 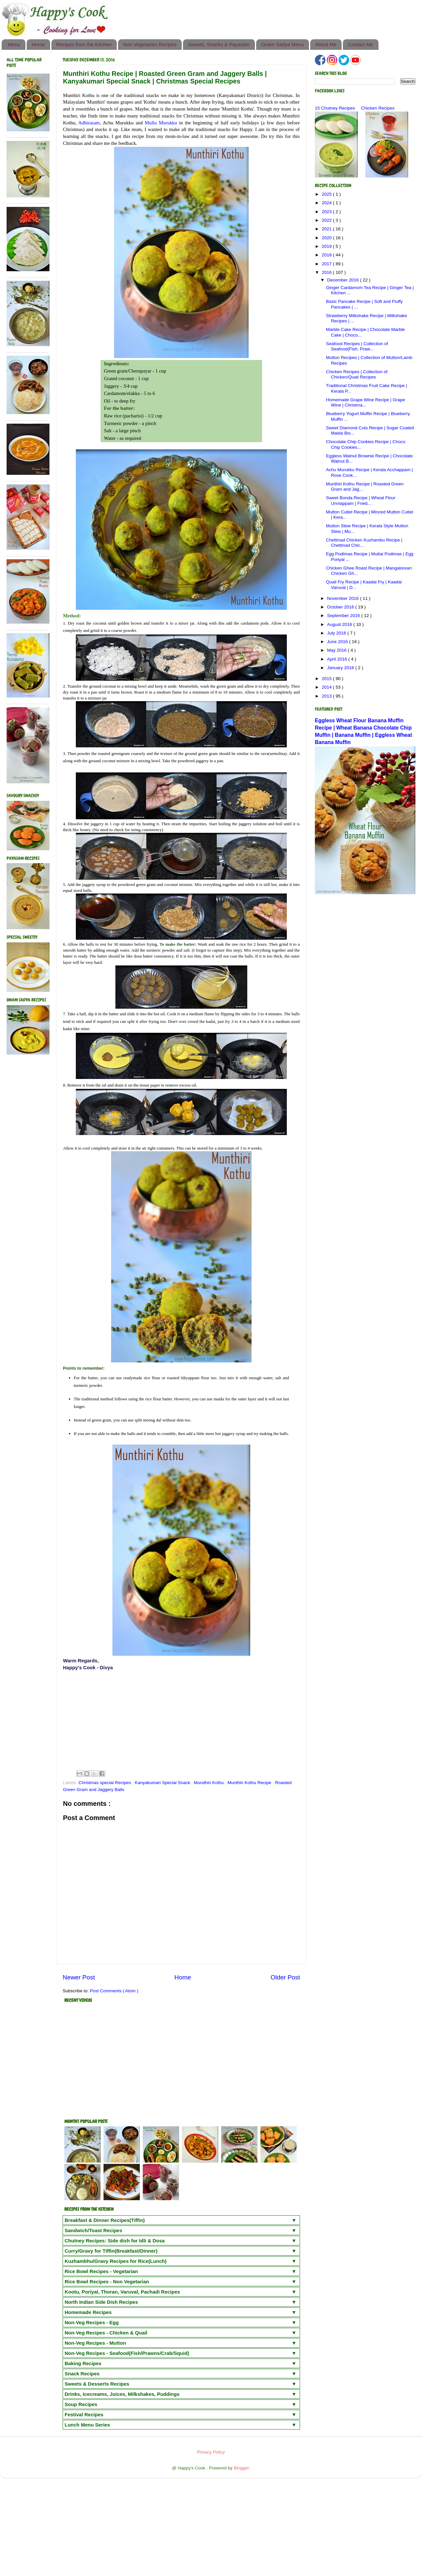 I want to click on Homemade Grape Wine Recipe | Grape Wine | Christma..., so click(x=365, y=402).